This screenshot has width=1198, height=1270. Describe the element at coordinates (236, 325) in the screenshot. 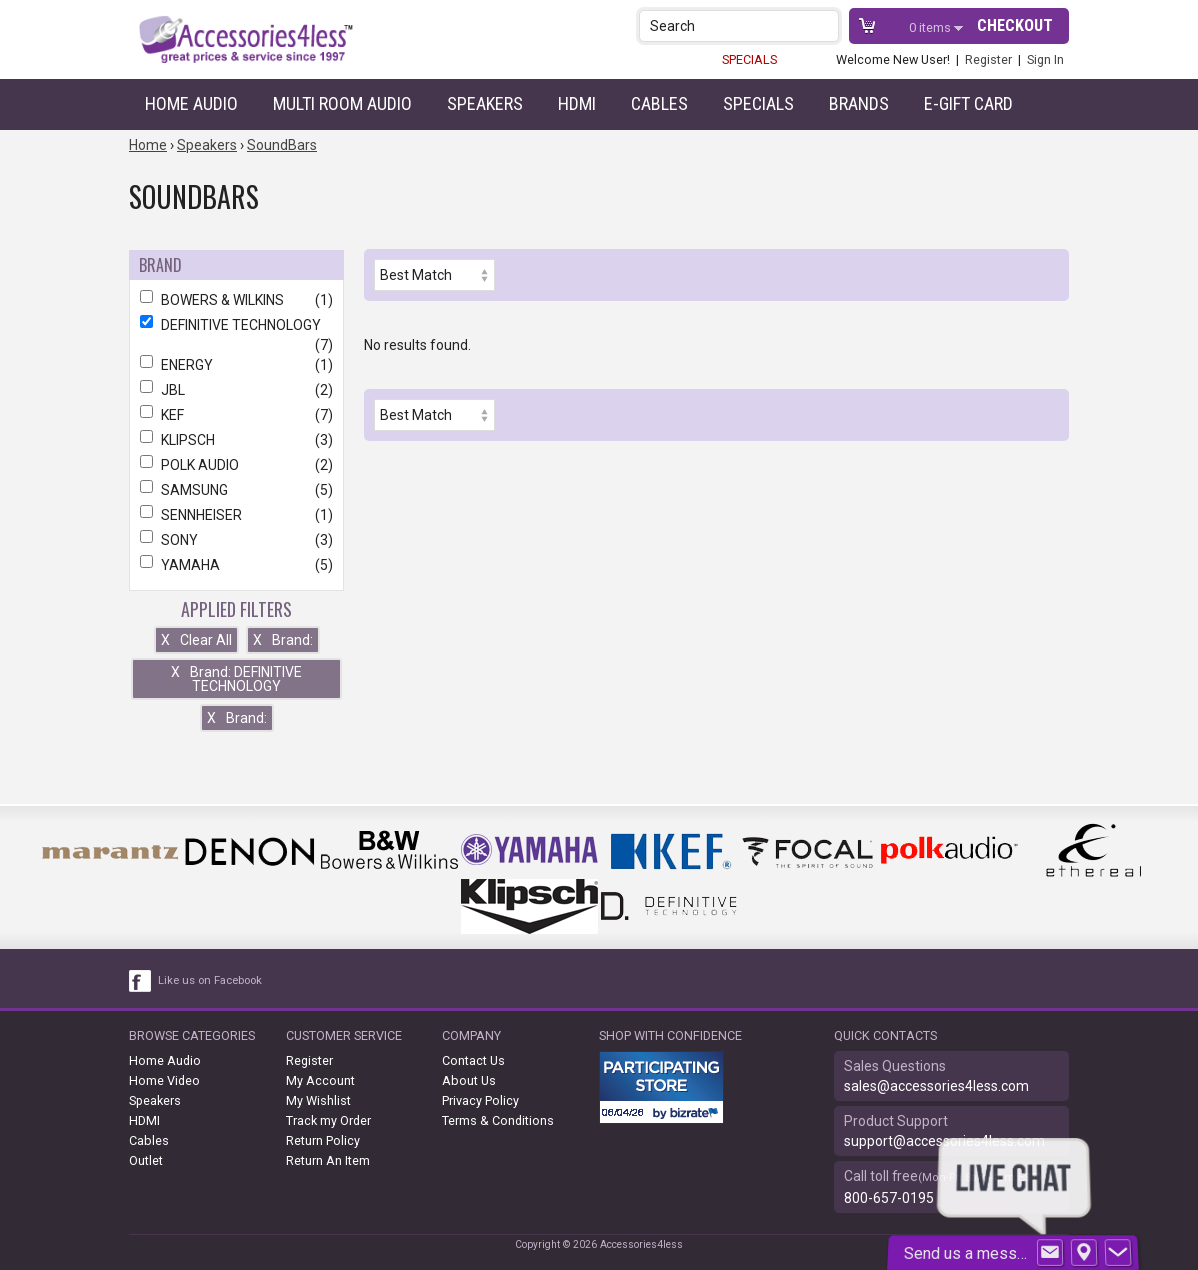

I see `DEFINITIVE TECHNOLOGY` at that location.